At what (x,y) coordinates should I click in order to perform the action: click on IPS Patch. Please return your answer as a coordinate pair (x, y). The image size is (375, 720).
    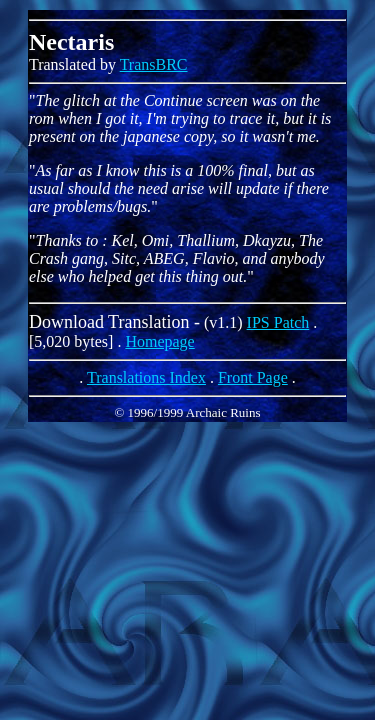
    Looking at the image, I should click on (278, 322).